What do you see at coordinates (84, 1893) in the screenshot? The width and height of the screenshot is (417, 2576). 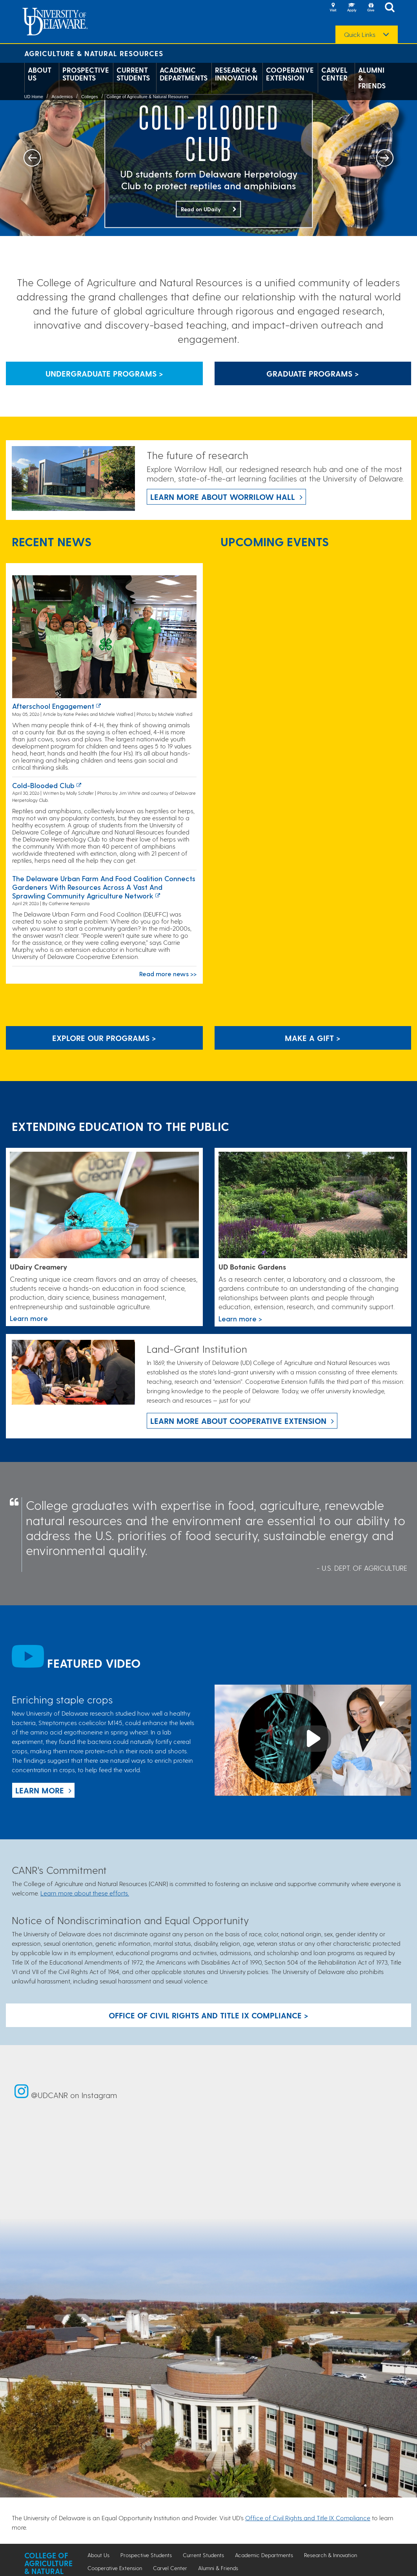 I see `Learn more about these efforts.` at bounding box center [84, 1893].